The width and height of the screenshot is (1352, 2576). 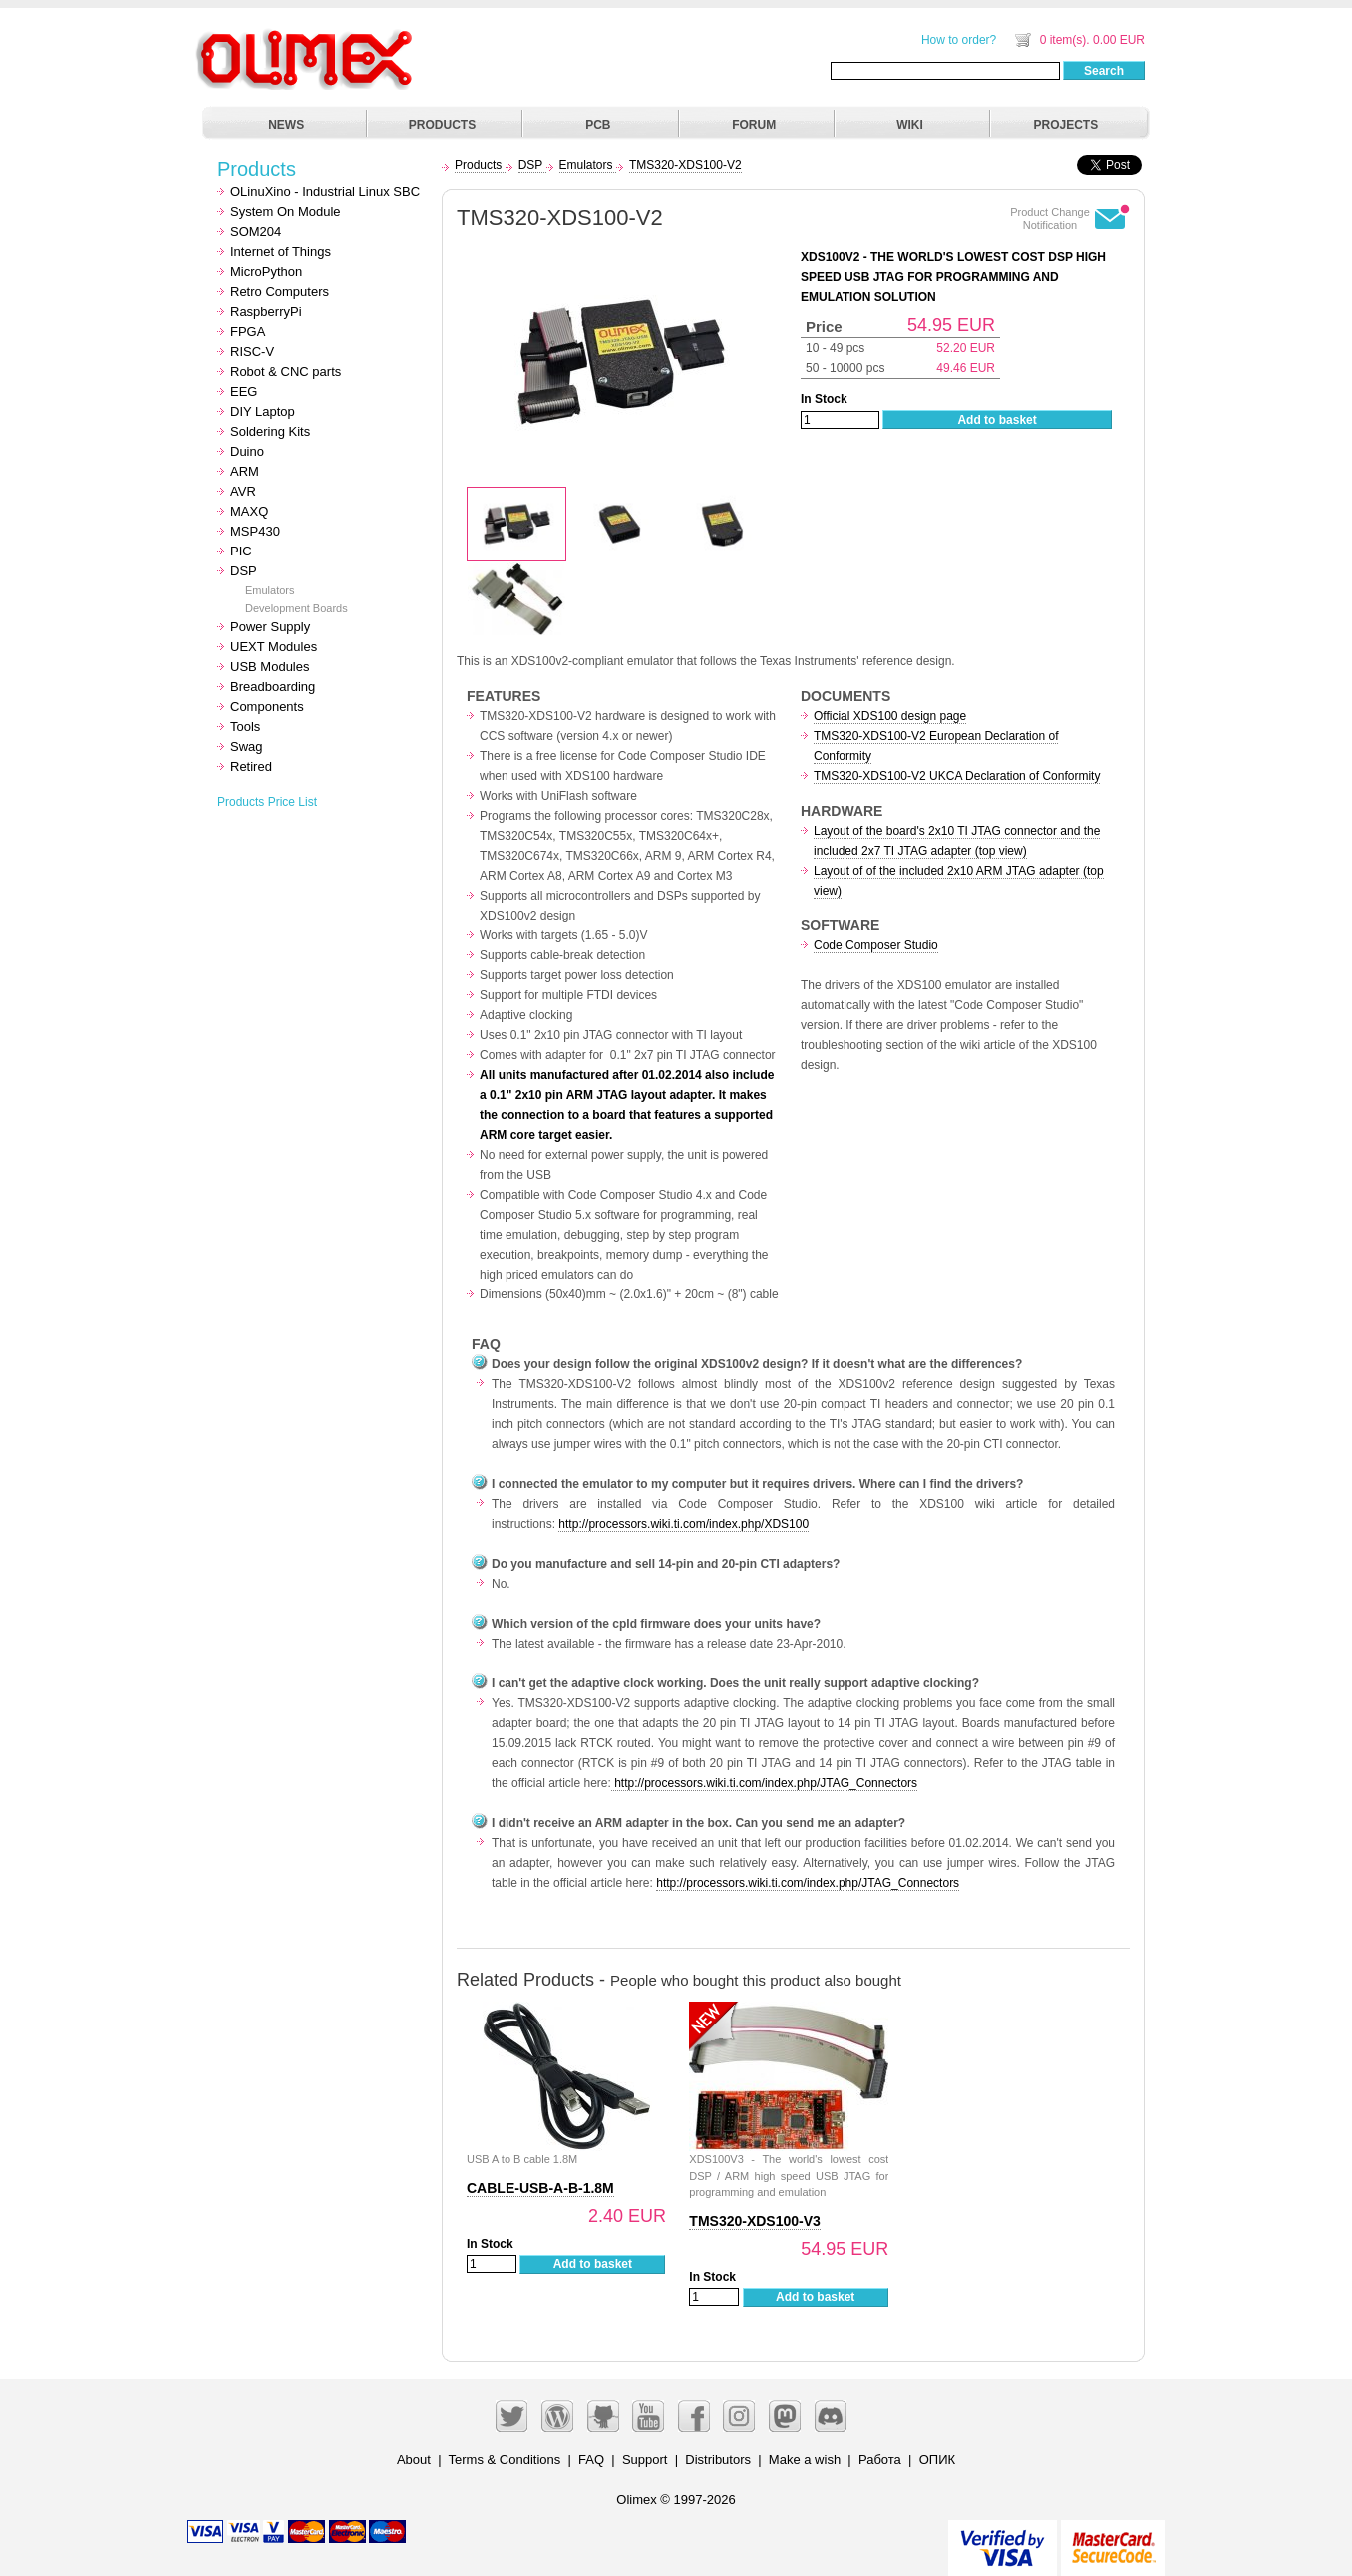 I want to click on Tools, so click(x=245, y=726).